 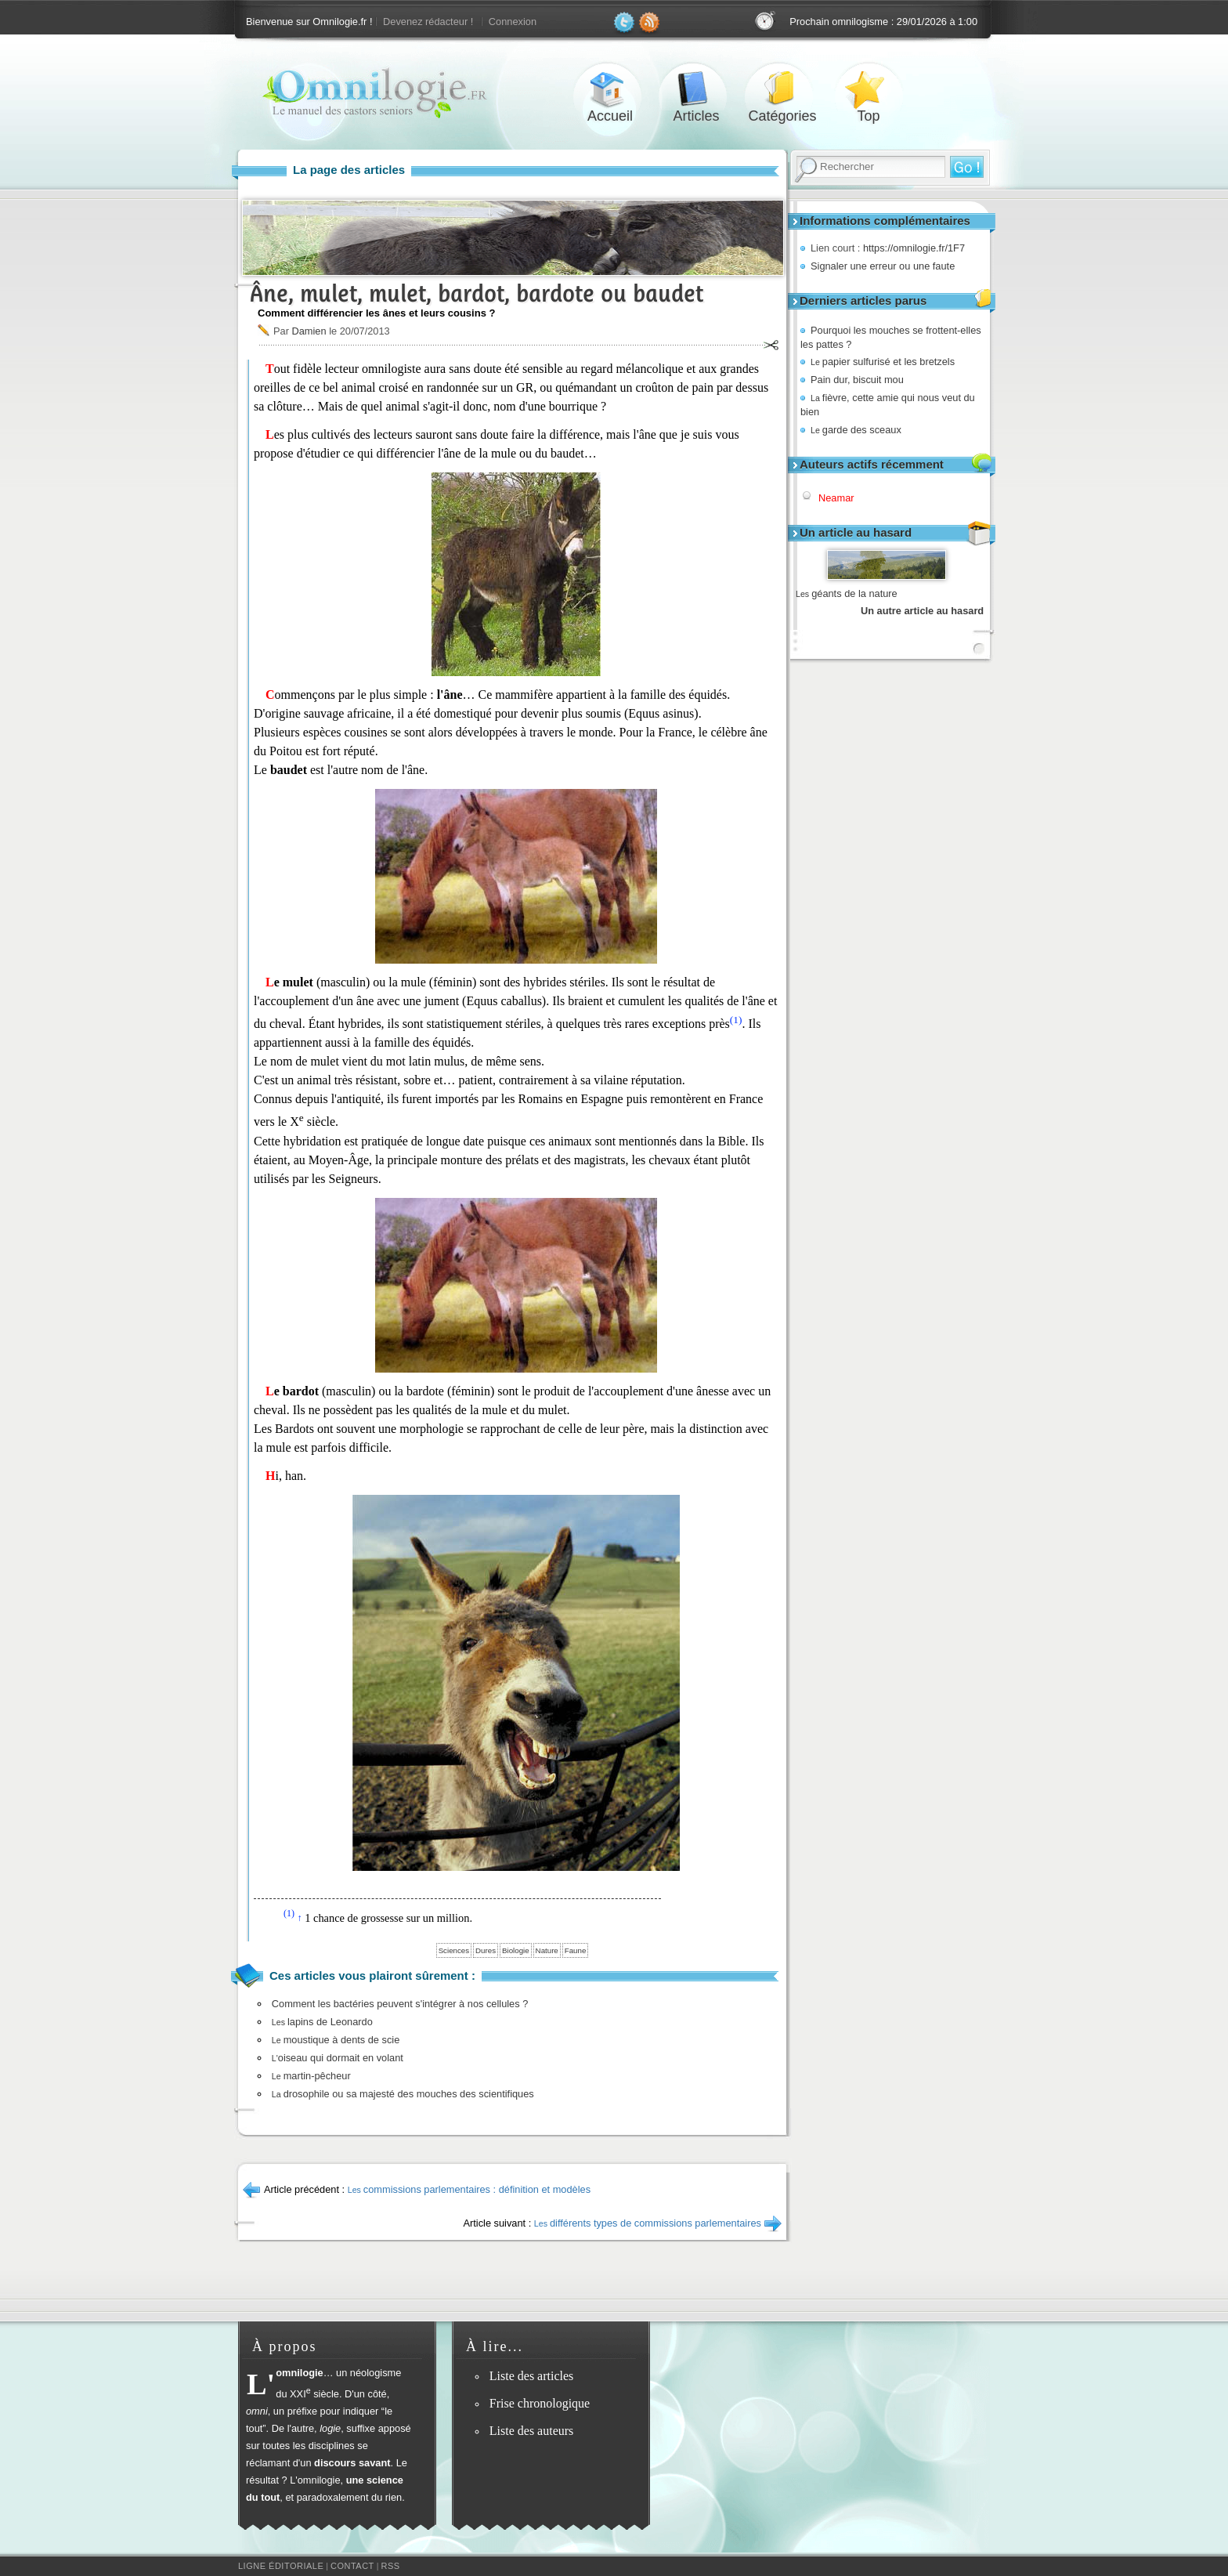 I want to click on Catégories, so click(x=782, y=89).